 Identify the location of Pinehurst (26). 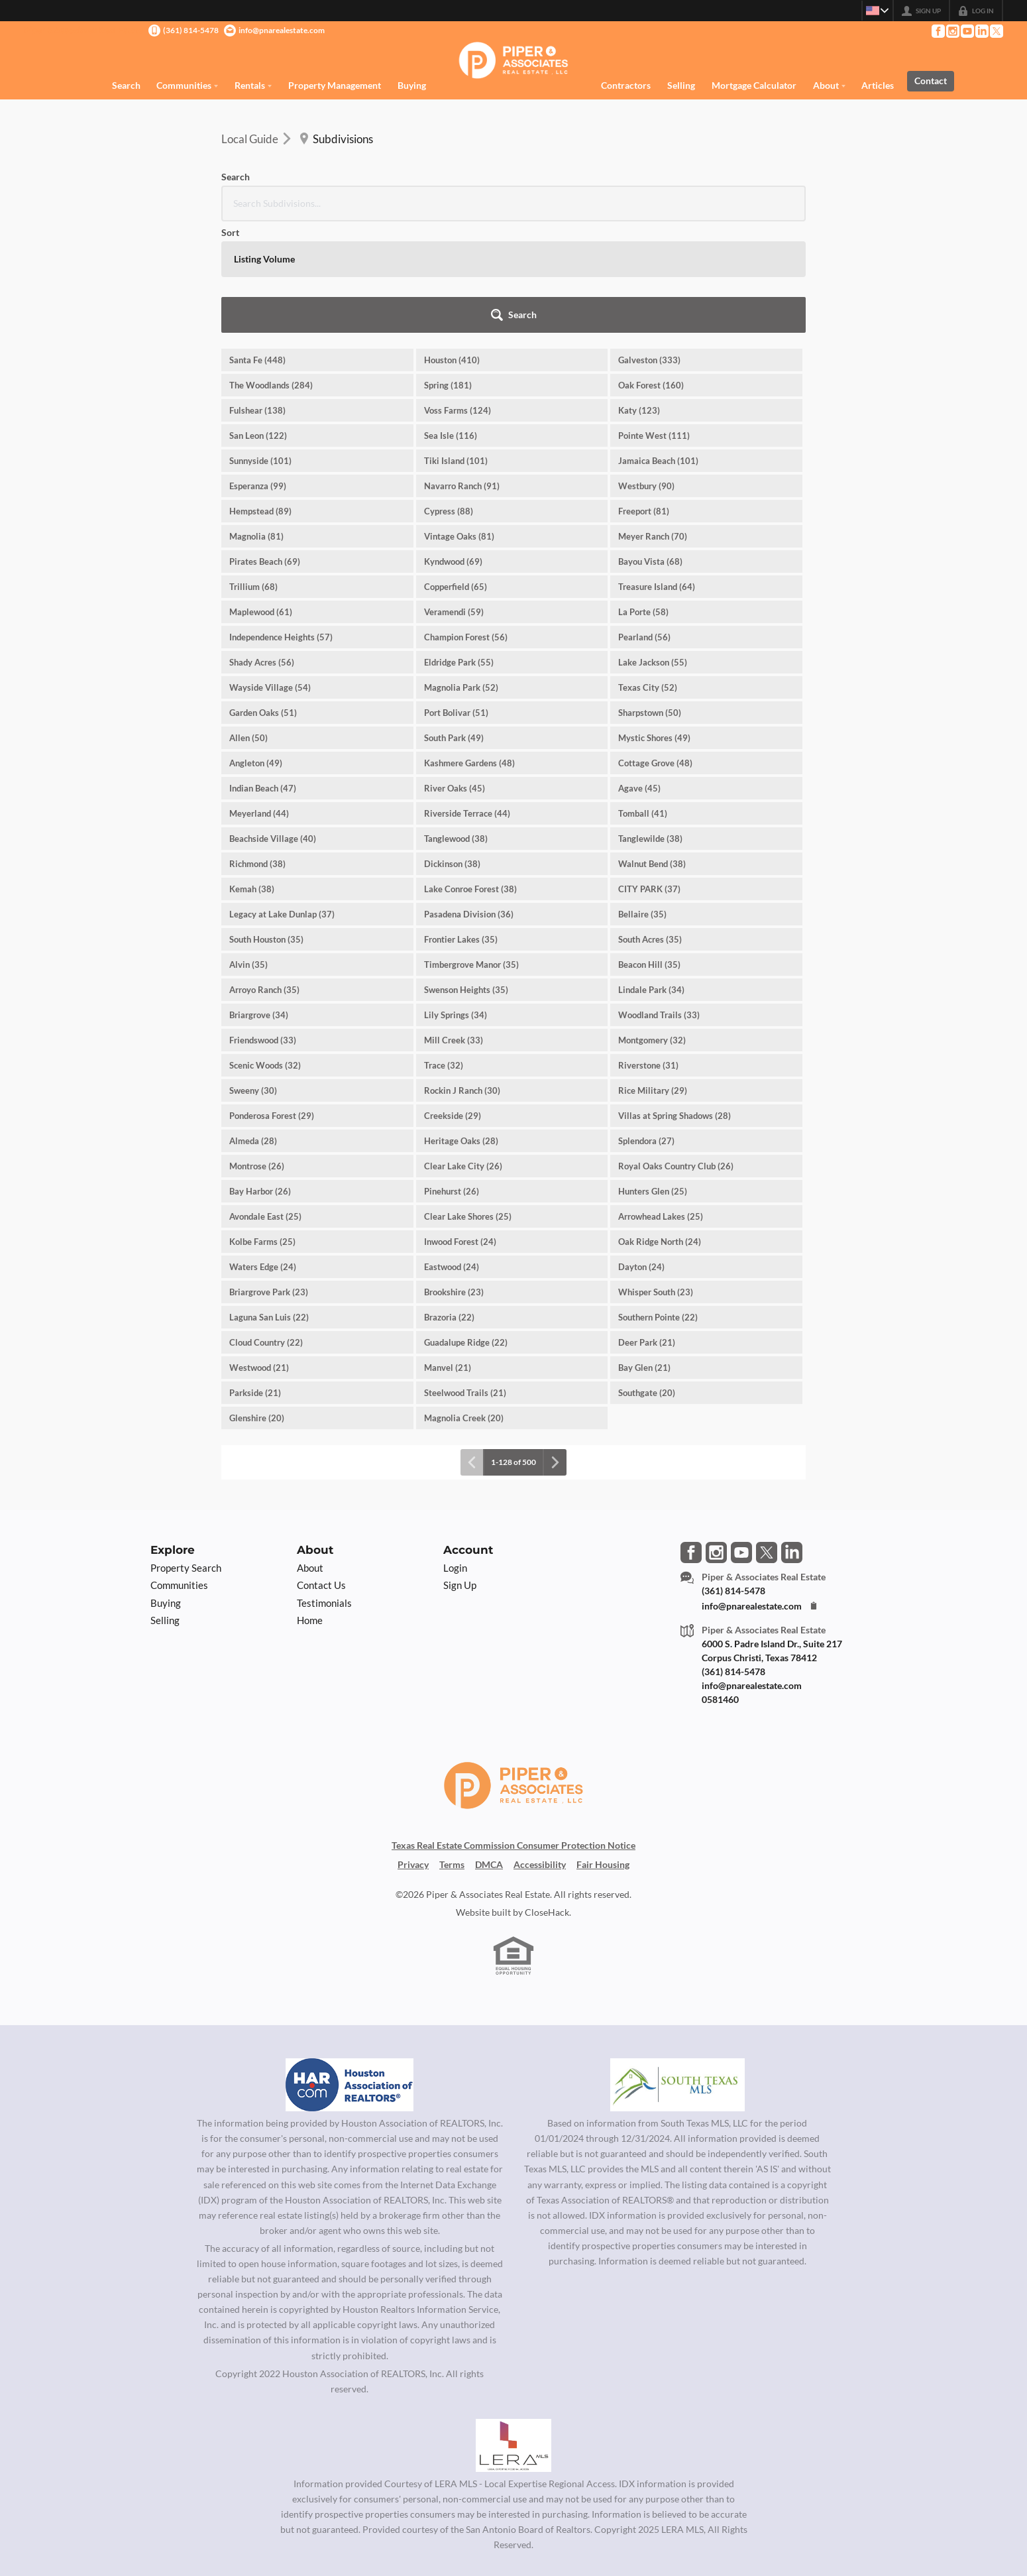
(451, 1080).